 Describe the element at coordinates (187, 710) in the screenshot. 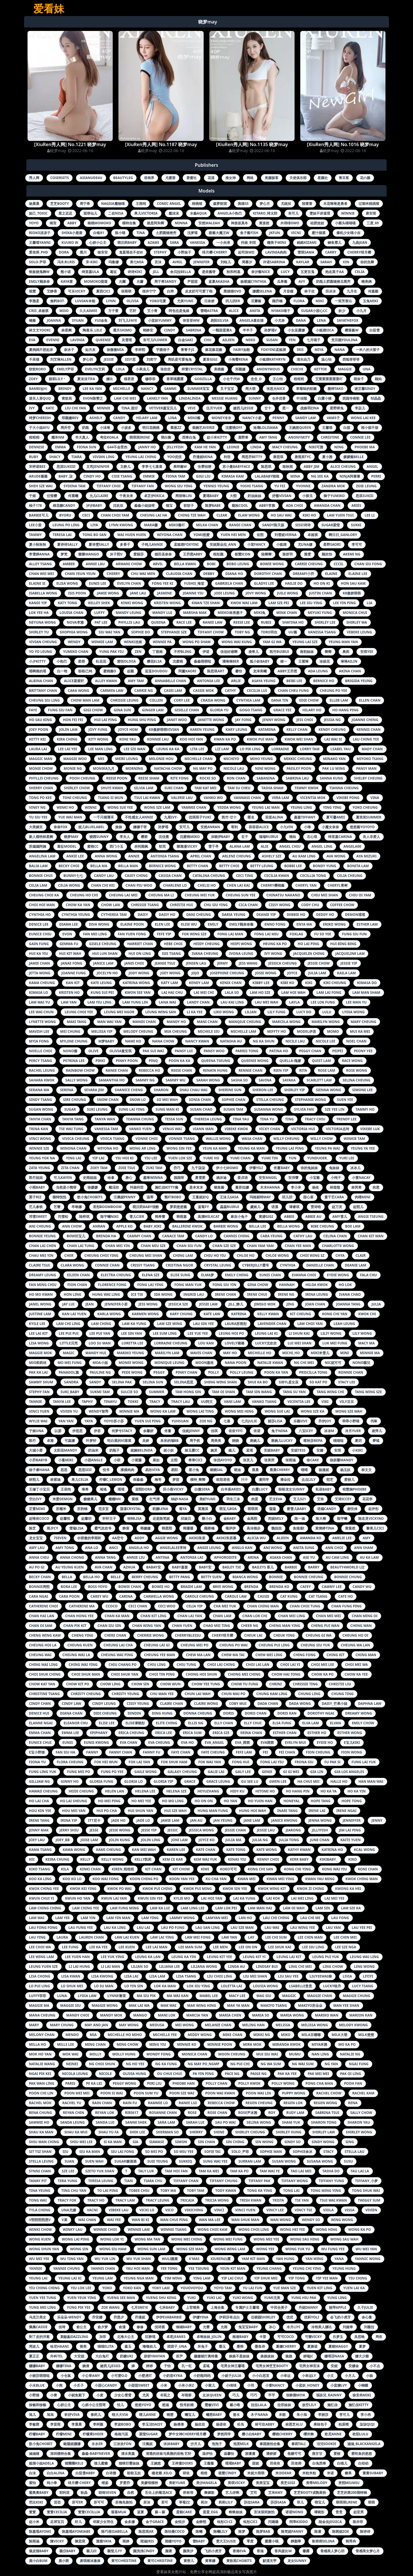

I see `giselle chan` at that location.